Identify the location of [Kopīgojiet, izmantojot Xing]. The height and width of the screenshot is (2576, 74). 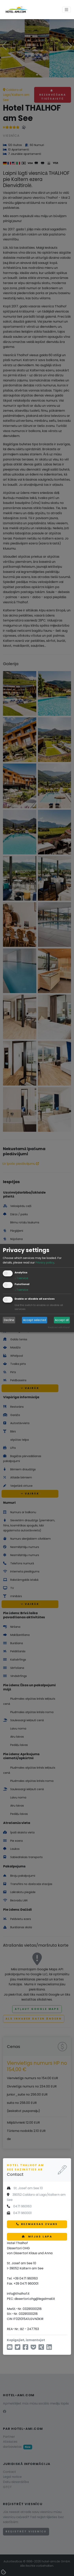
(41, 2348).